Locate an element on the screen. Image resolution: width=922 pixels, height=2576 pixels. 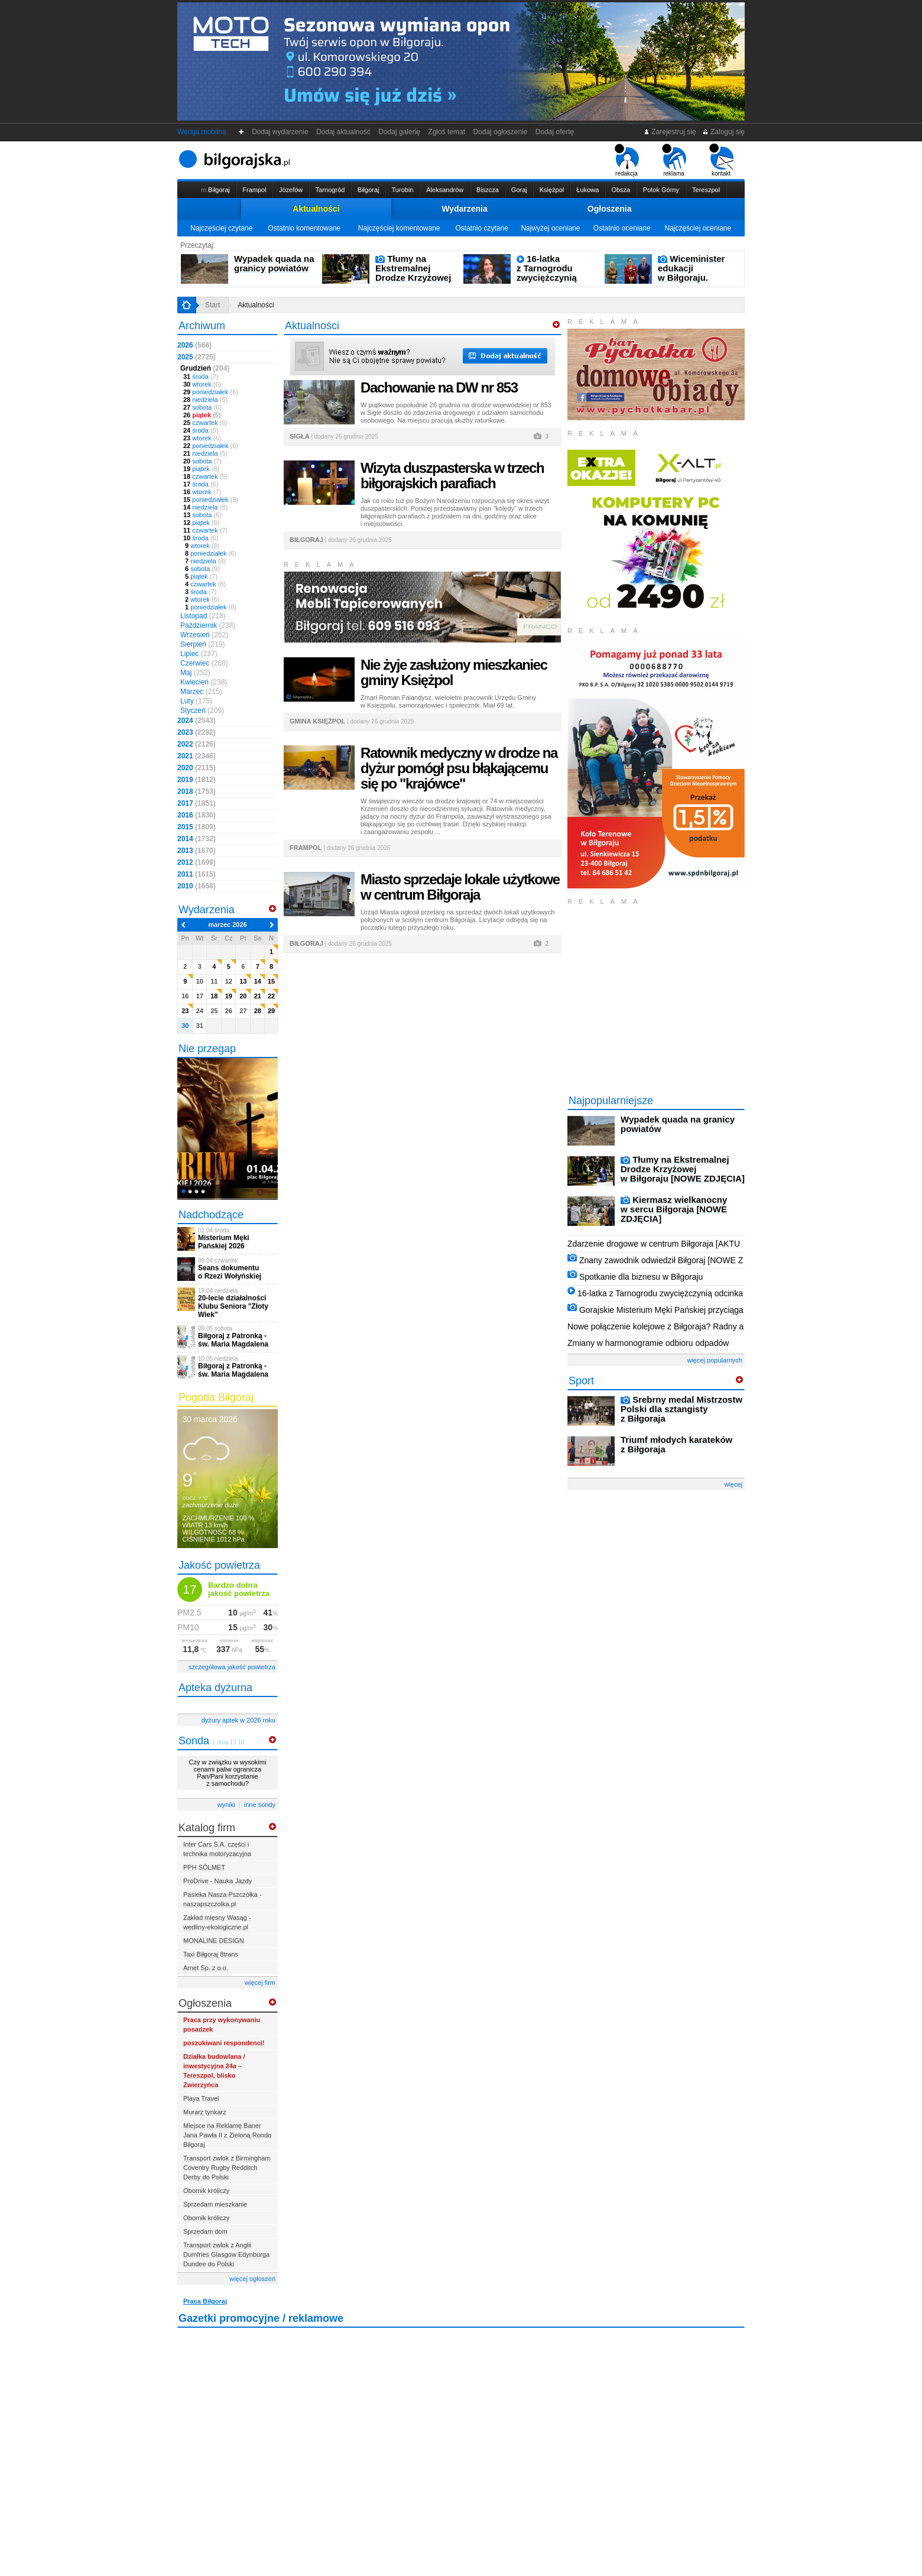
sobota is located at coordinates (202, 407).